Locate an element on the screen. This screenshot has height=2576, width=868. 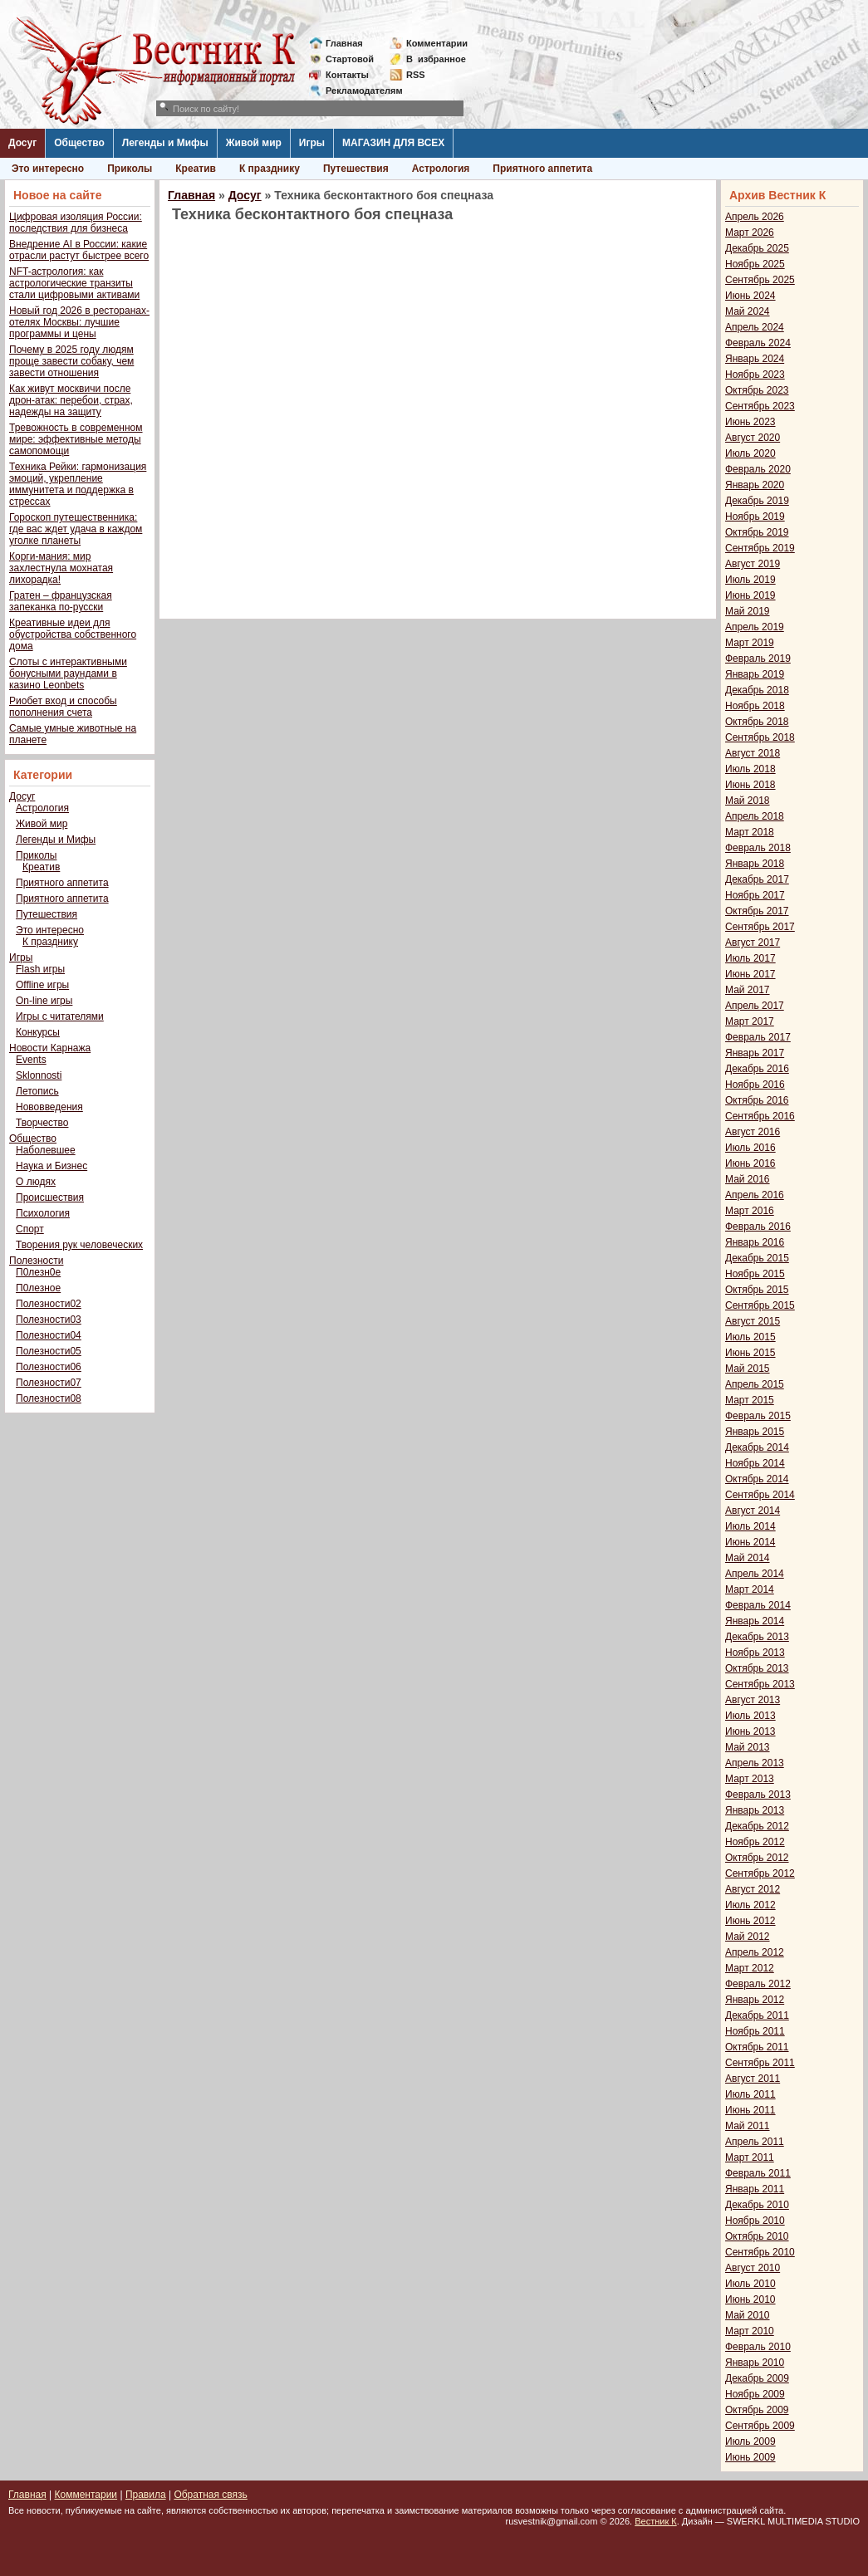
Досуг is located at coordinates (22, 143).